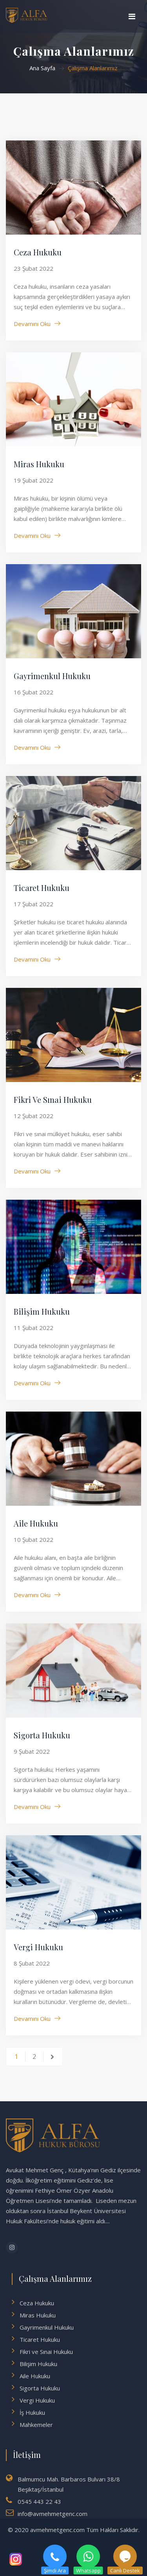 This screenshot has width=147, height=2576. I want to click on Gayrimenkul Hukuku, so click(52, 675).